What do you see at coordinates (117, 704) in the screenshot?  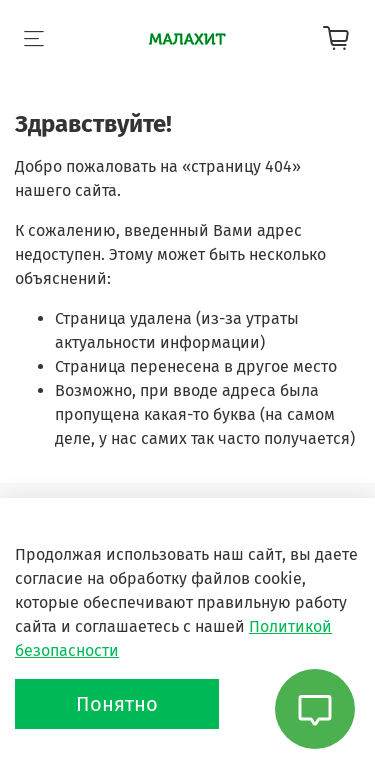 I see `Понятно` at bounding box center [117, 704].